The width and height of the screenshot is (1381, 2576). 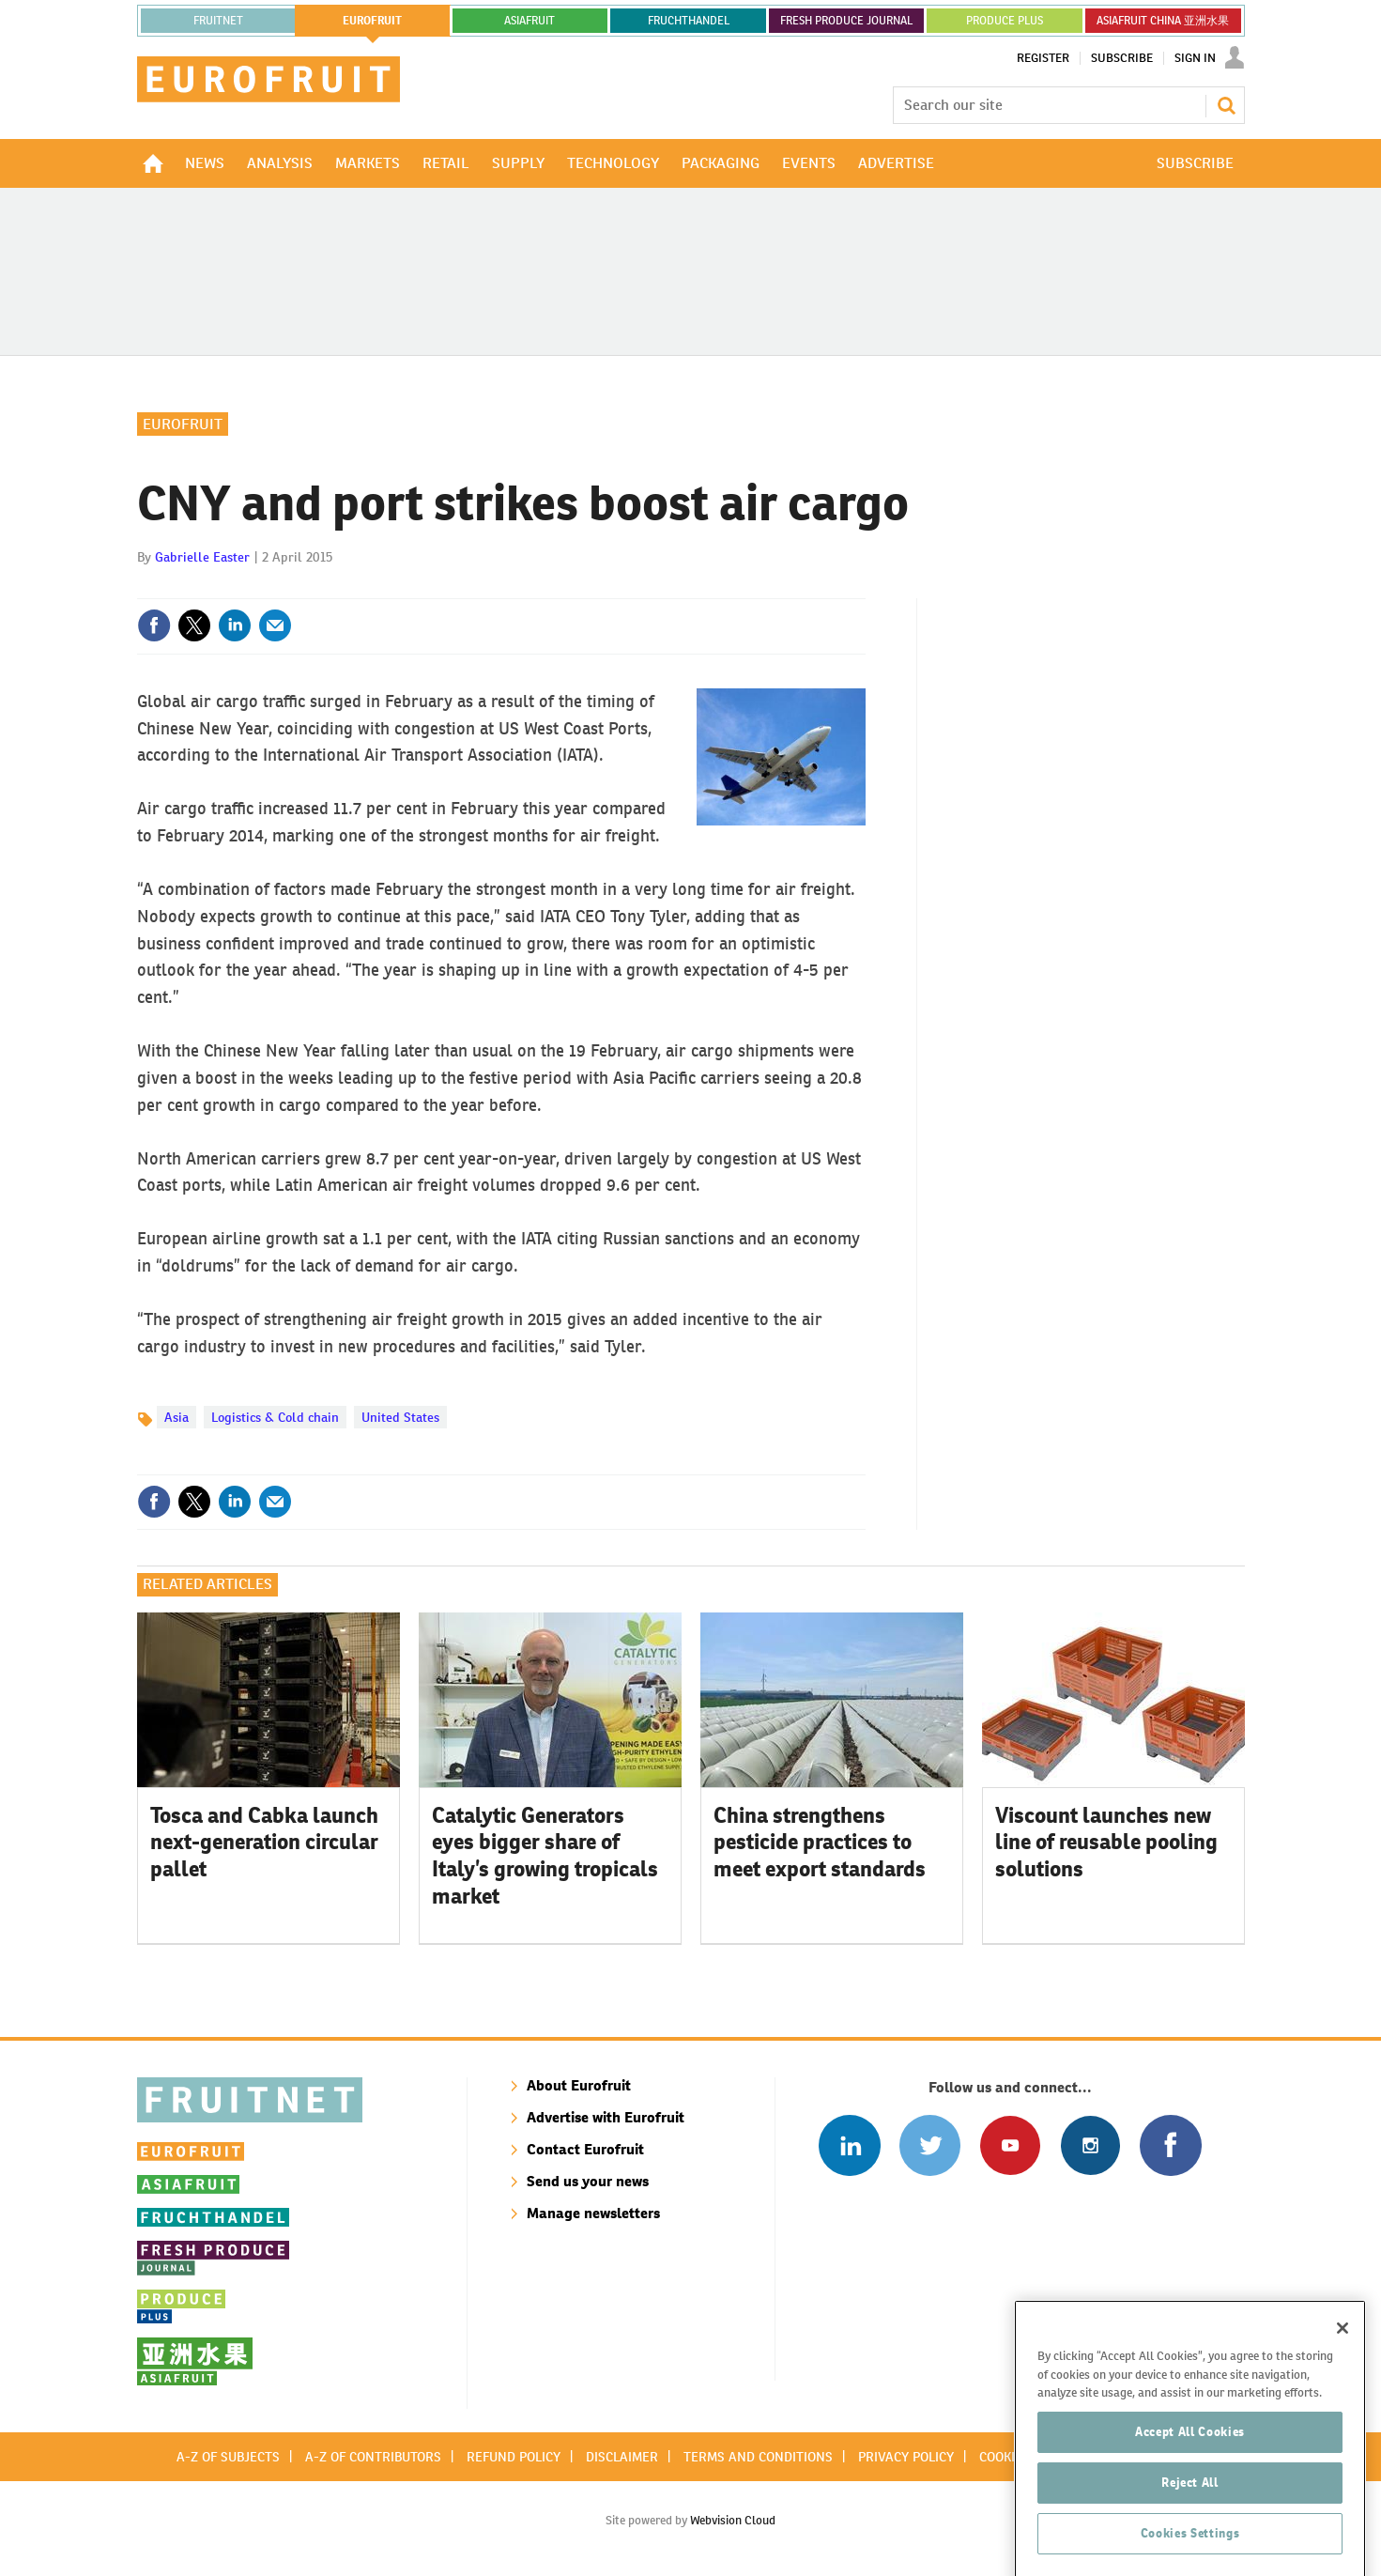 I want to click on Fruitnet, so click(x=218, y=20).